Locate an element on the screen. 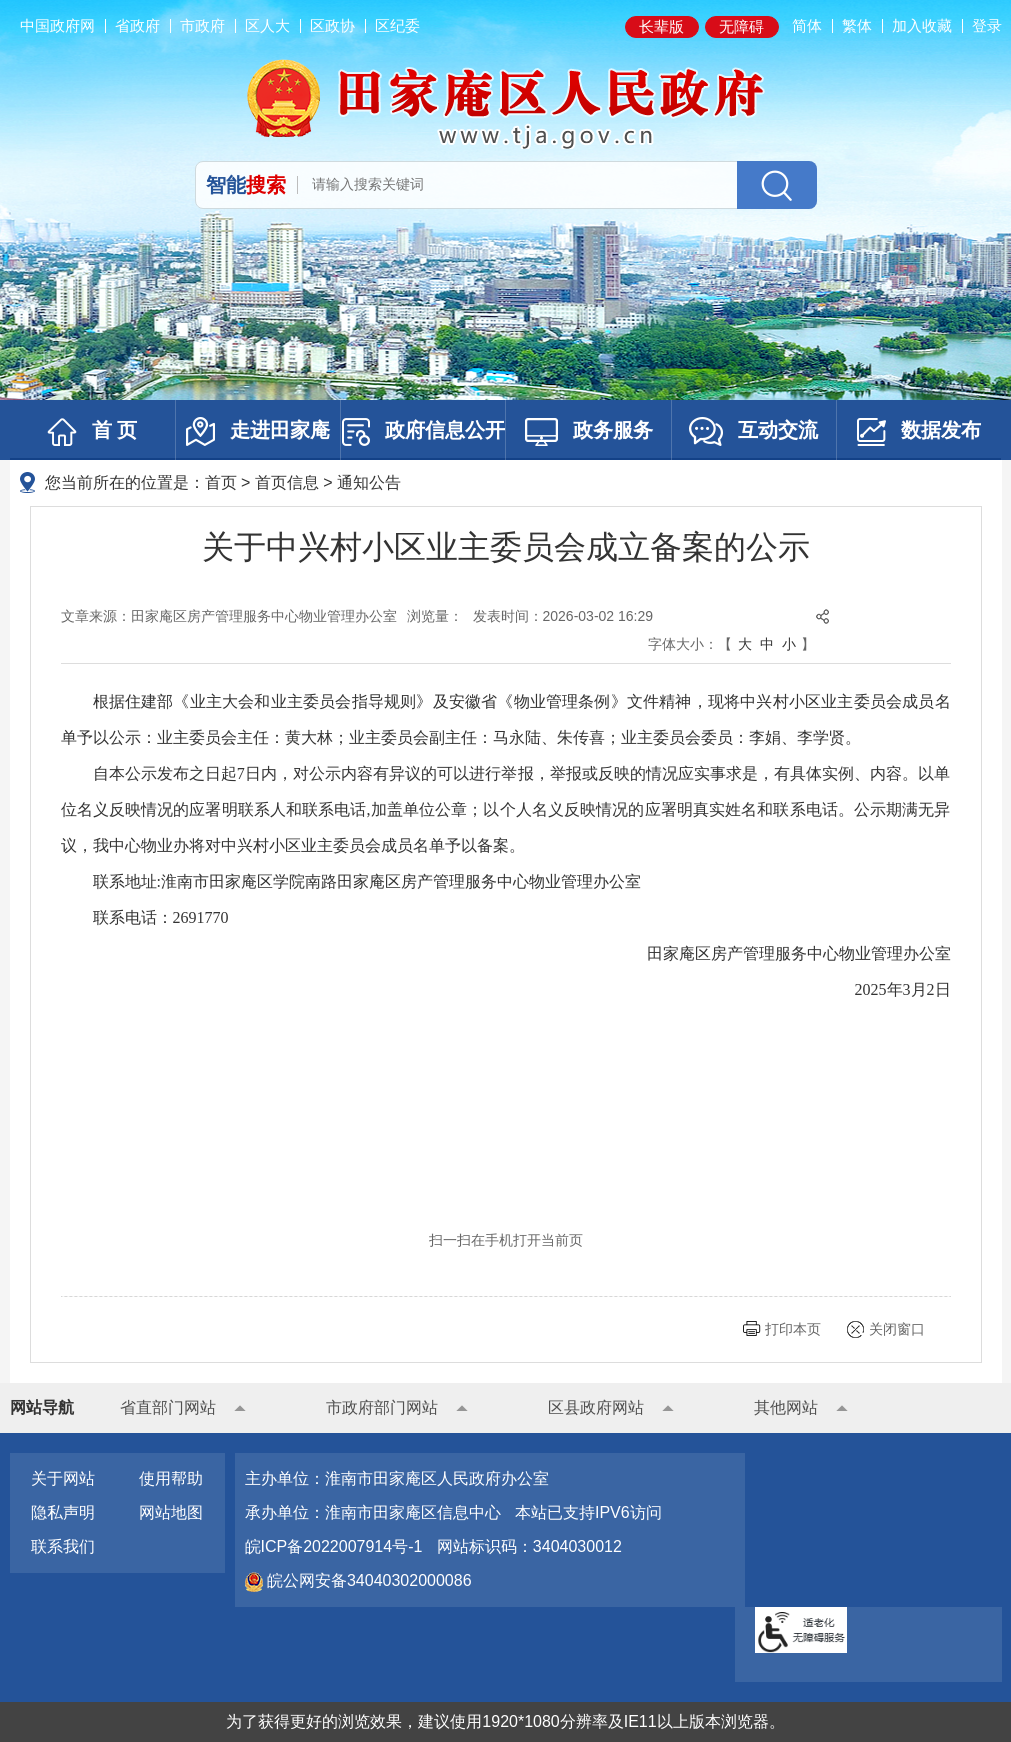 This screenshot has width=1011, height=1742. 政府信息公开 is located at coordinates (423, 432).